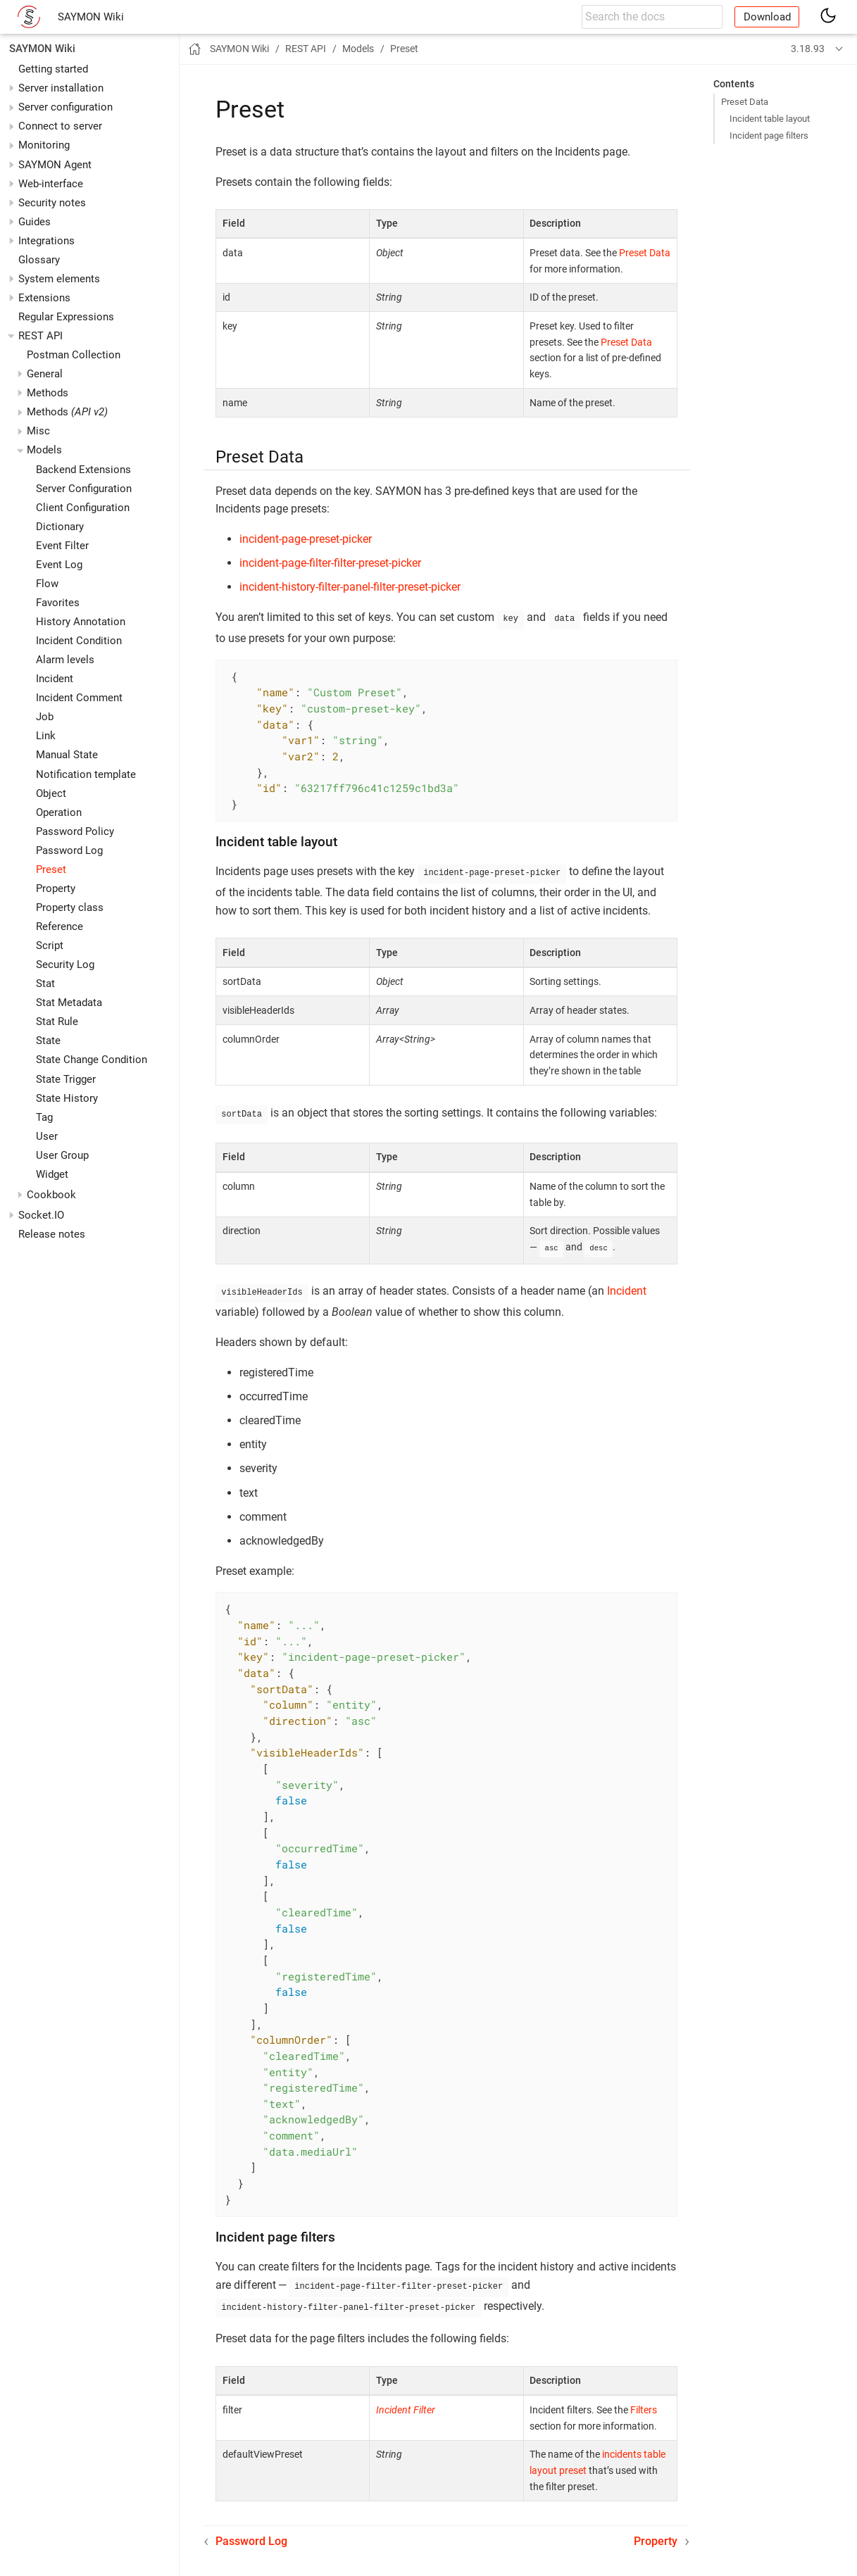 This screenshot has height=2576, width=857. What do you see at coordinates (770, 118) in the screenshot?
I see `Incident table layout` at bounding box center [770, 118].